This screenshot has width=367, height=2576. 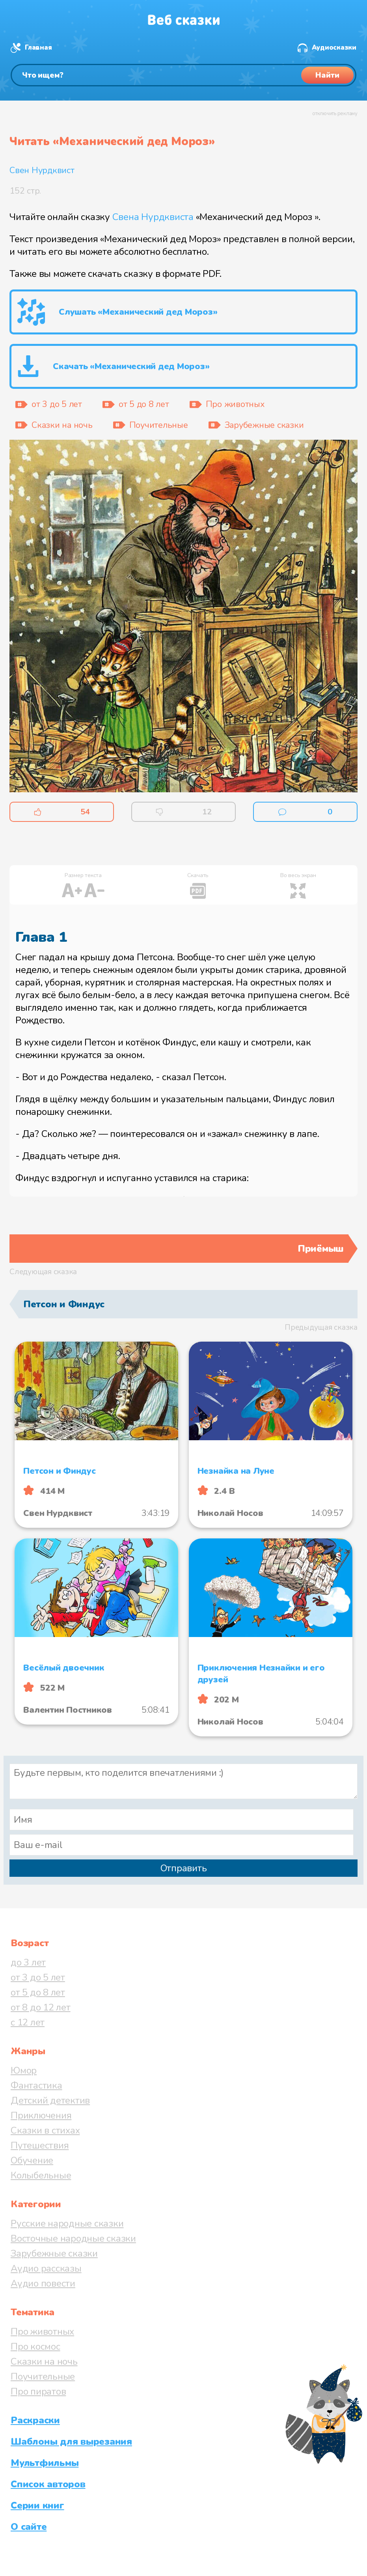 I want to click on от 8 до 12 лет, so click(x=41, y=2007).